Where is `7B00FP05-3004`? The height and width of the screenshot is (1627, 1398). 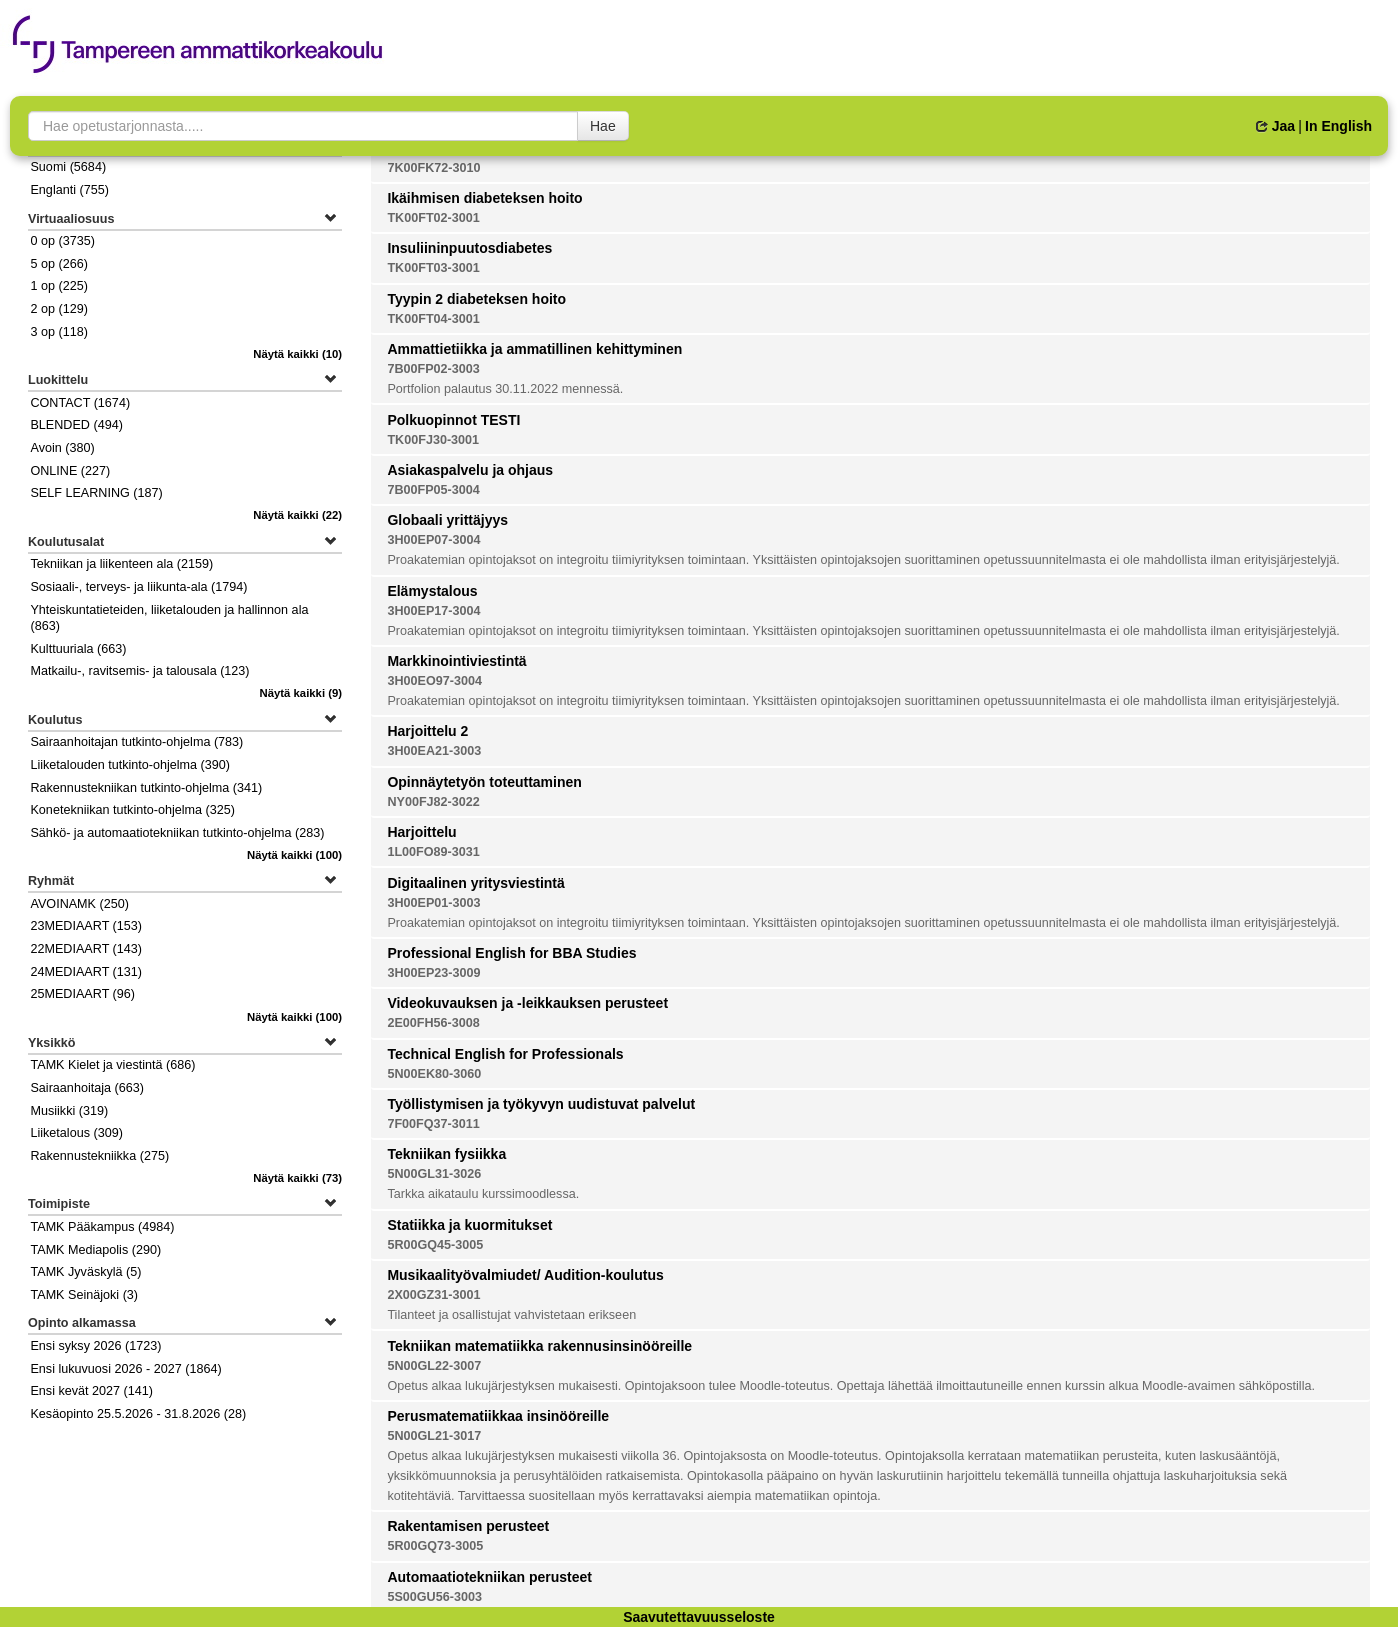 7B00FP05-3004 is located at coordinates (433, 490).